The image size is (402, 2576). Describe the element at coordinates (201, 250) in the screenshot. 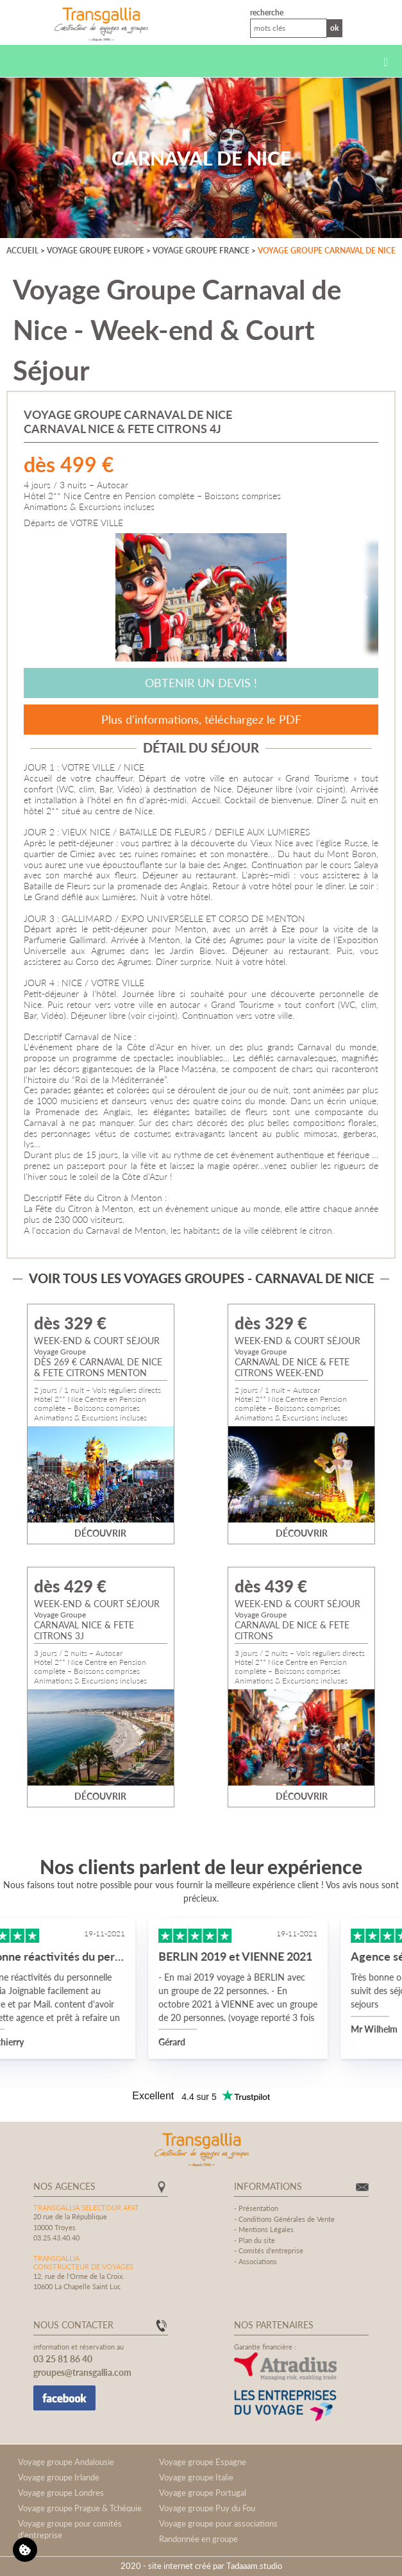

I see `Voyage groupe France` at that location.